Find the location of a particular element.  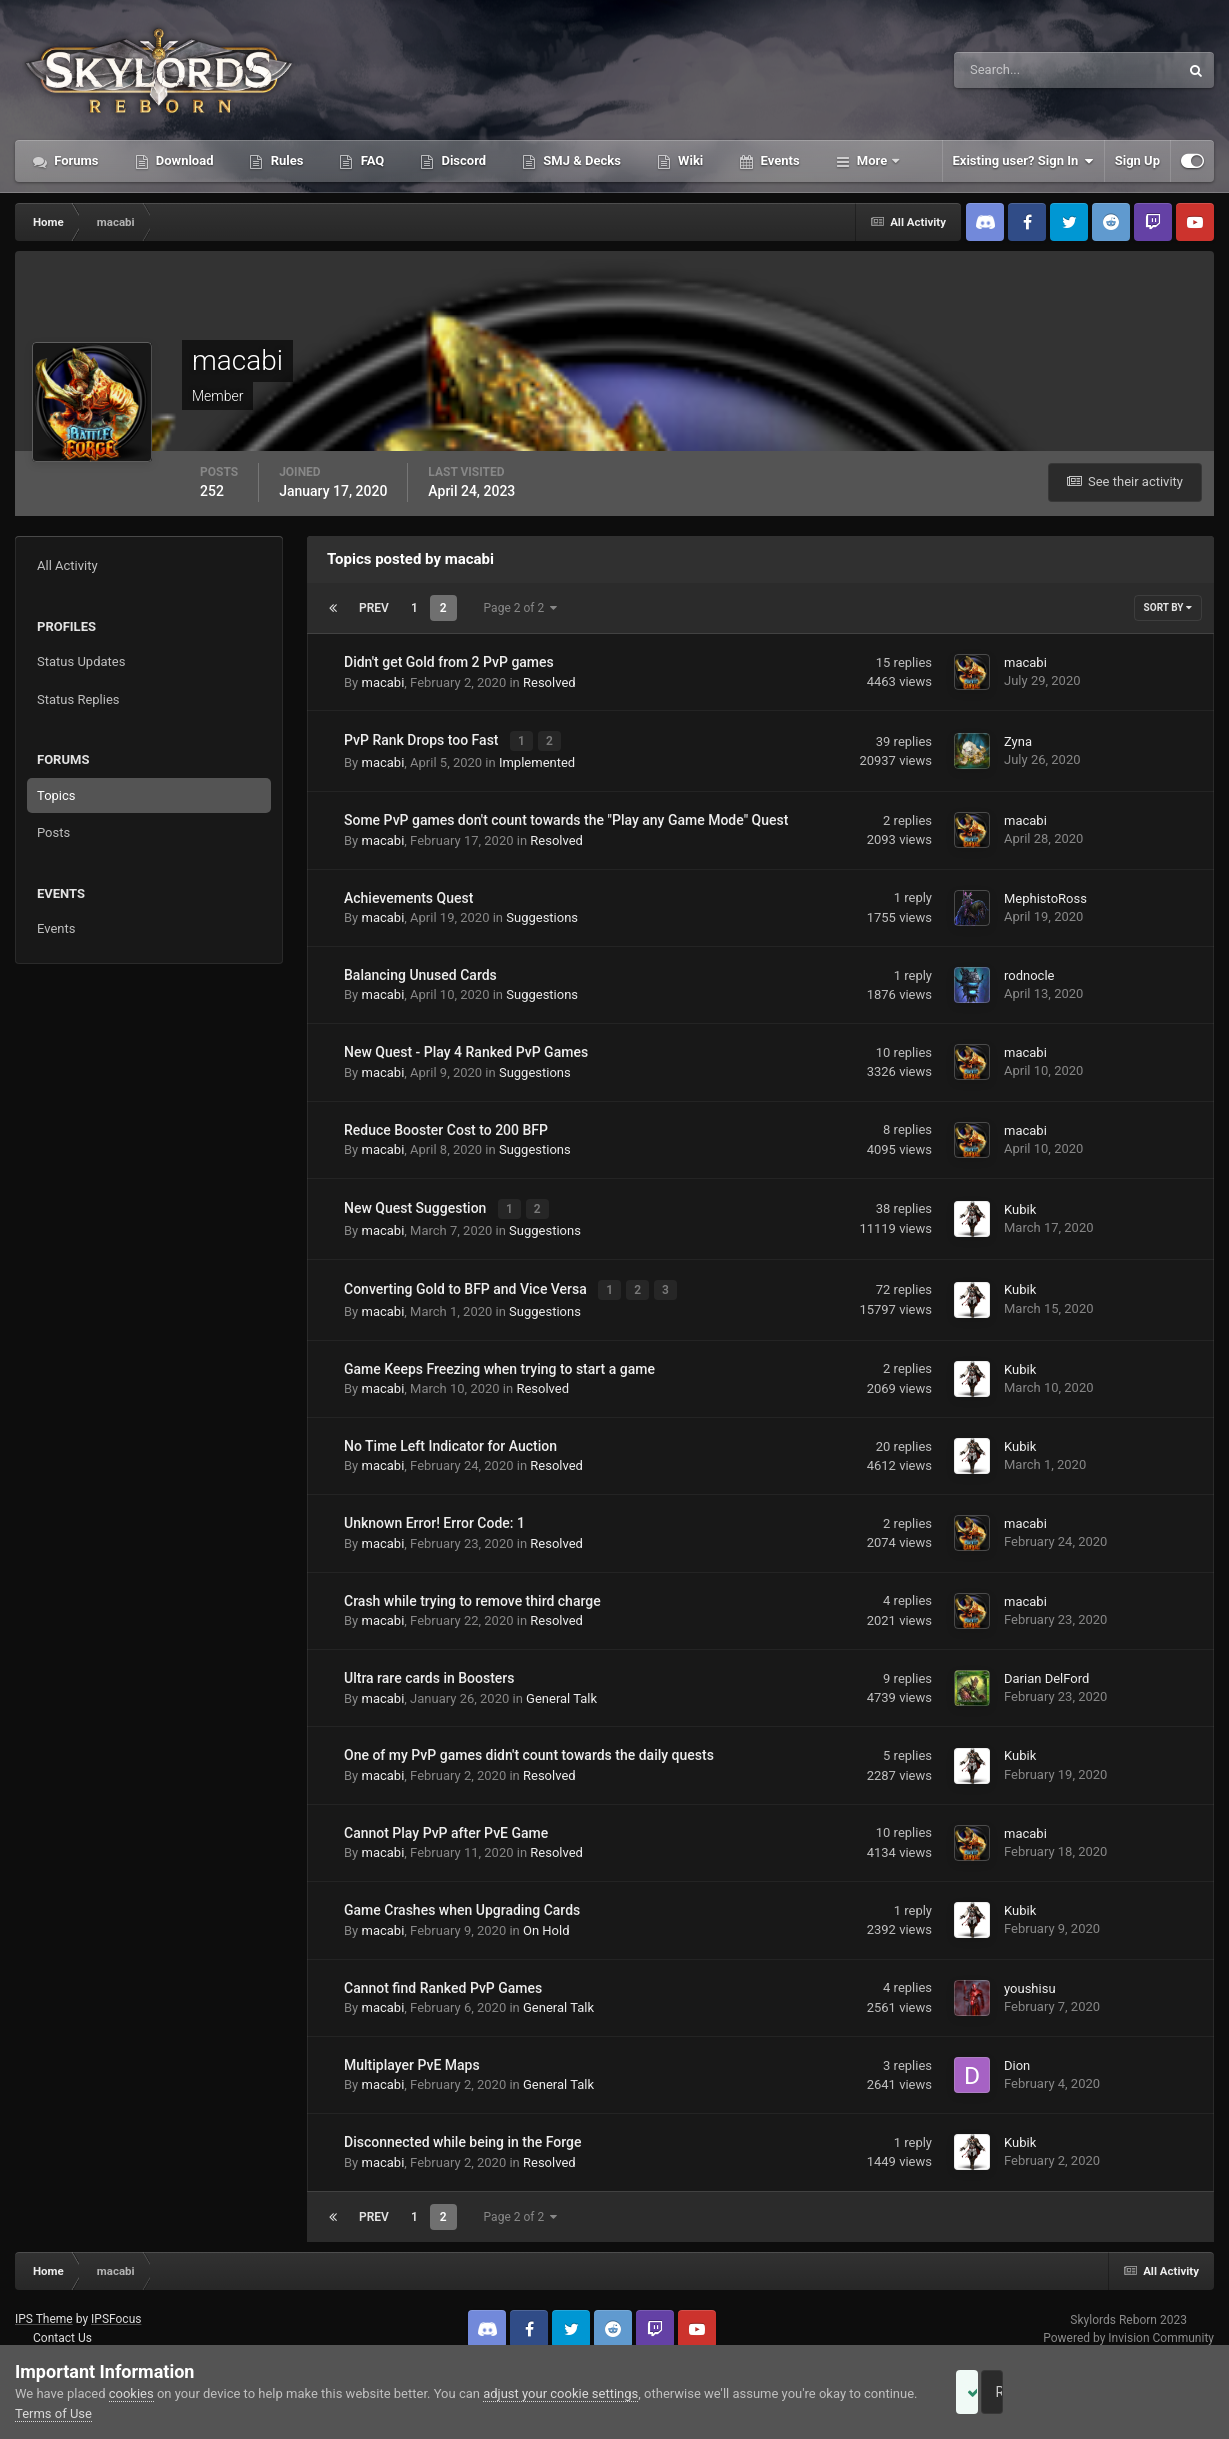

Topics is located at coordinates (56, 795).